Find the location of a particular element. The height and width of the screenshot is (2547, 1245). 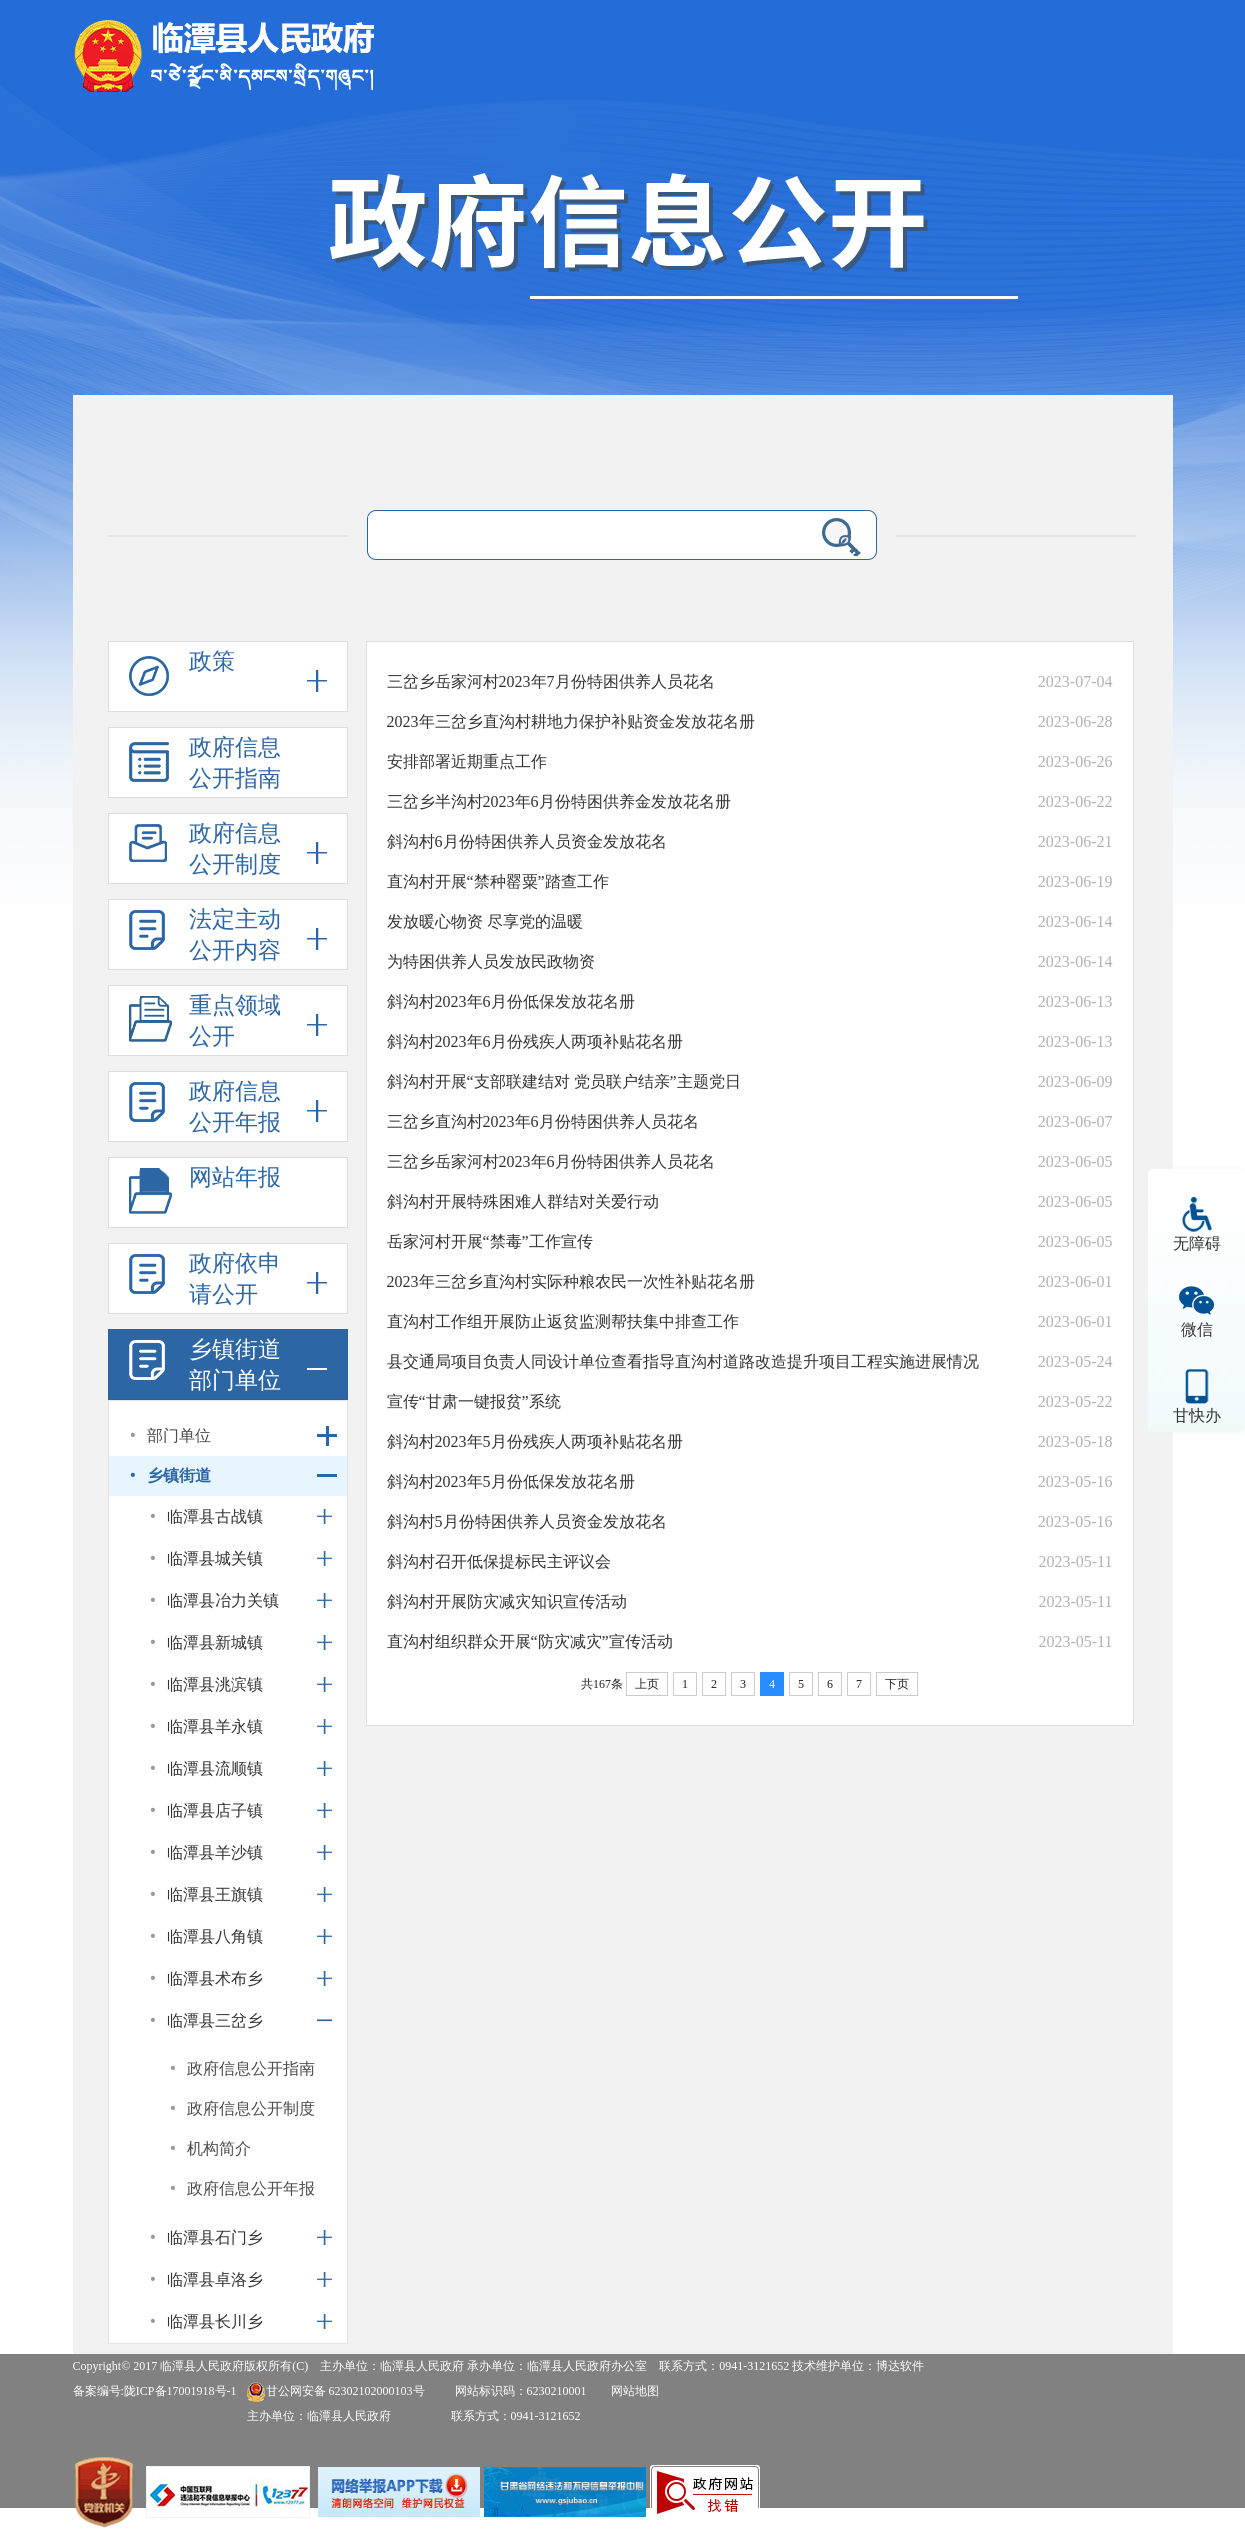

斜沟村开展“支部联建结对 党员联户结亲”主题党日 is located at coordinates (564, 1081).